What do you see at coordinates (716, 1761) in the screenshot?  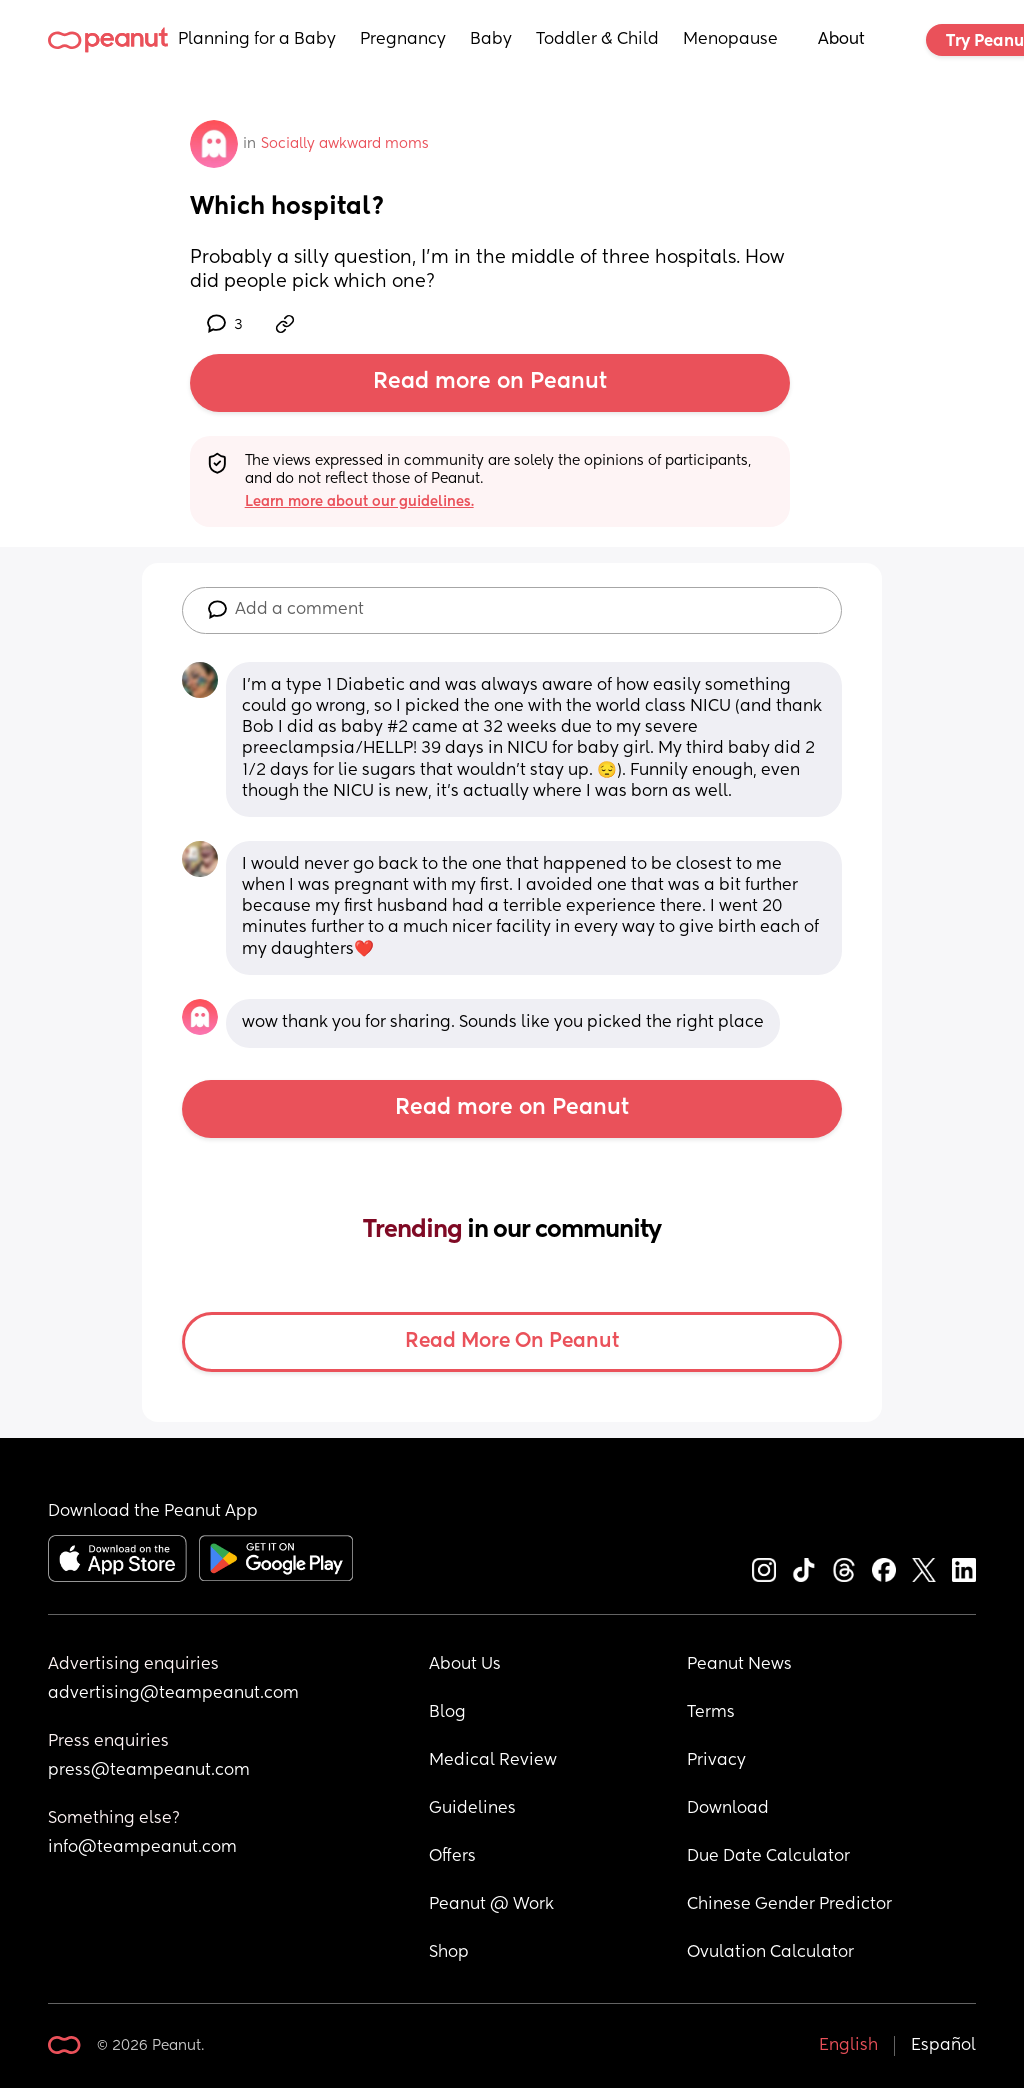 I see `Privacy` at bounding box center [716, 1761].